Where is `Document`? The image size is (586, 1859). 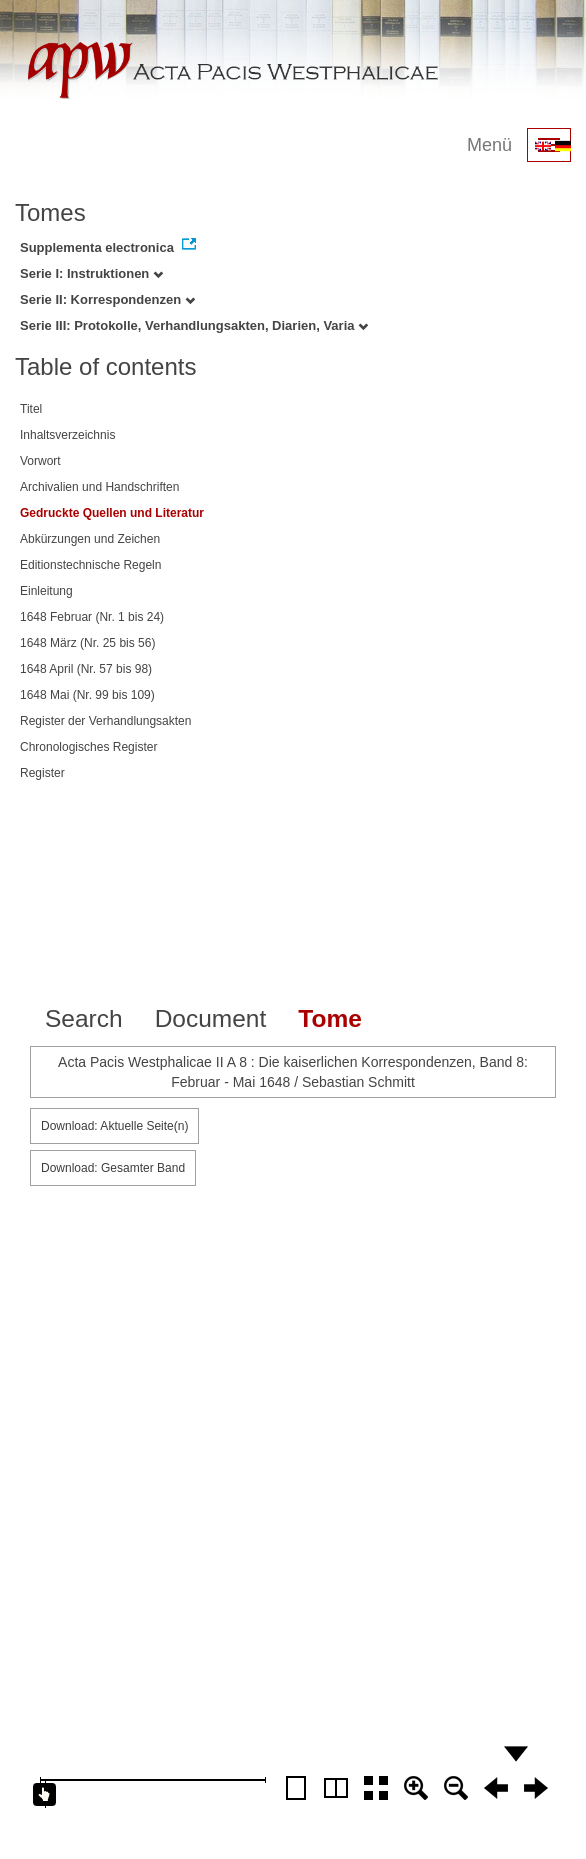 Document is located at coordinates (211, 1018).